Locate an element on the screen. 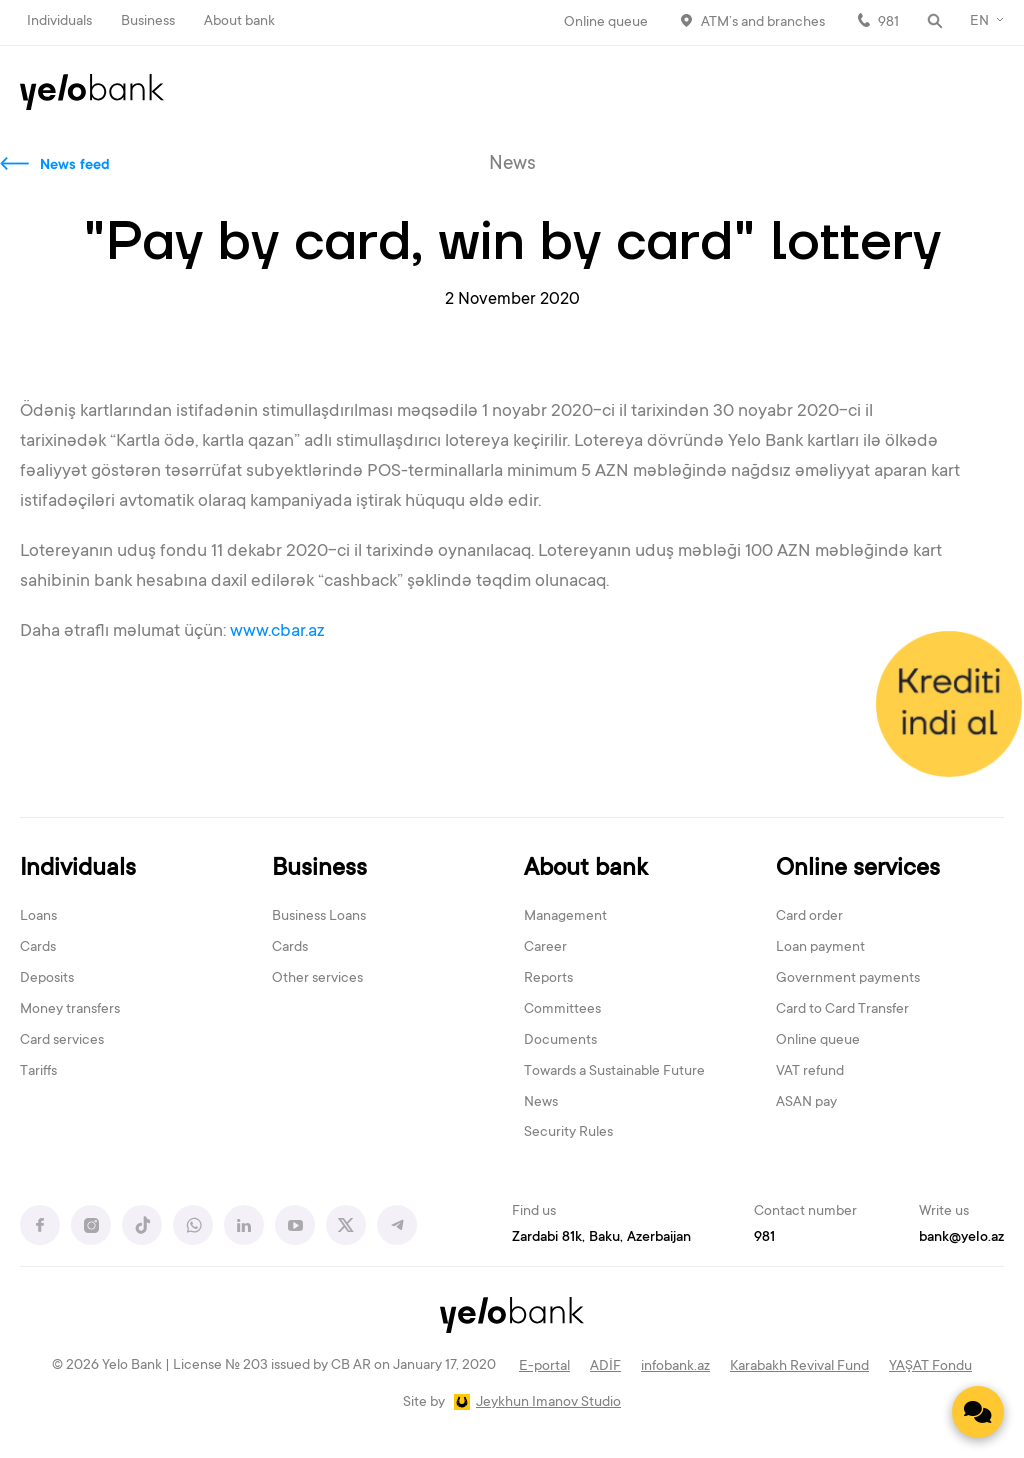 This screenshot has width=1024, height=1458. News feed is located at coordinates (75, 166).